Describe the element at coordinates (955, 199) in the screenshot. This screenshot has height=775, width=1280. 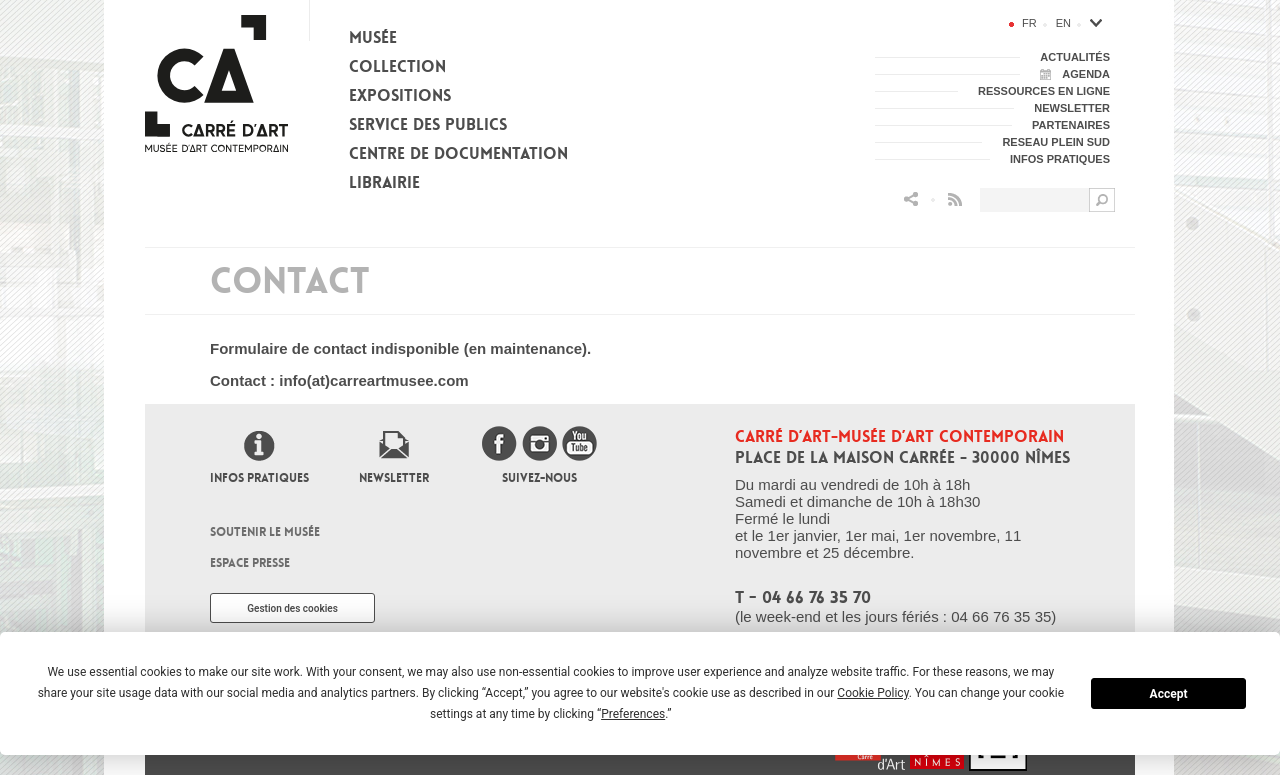
I see `Flux RSS` at that location.